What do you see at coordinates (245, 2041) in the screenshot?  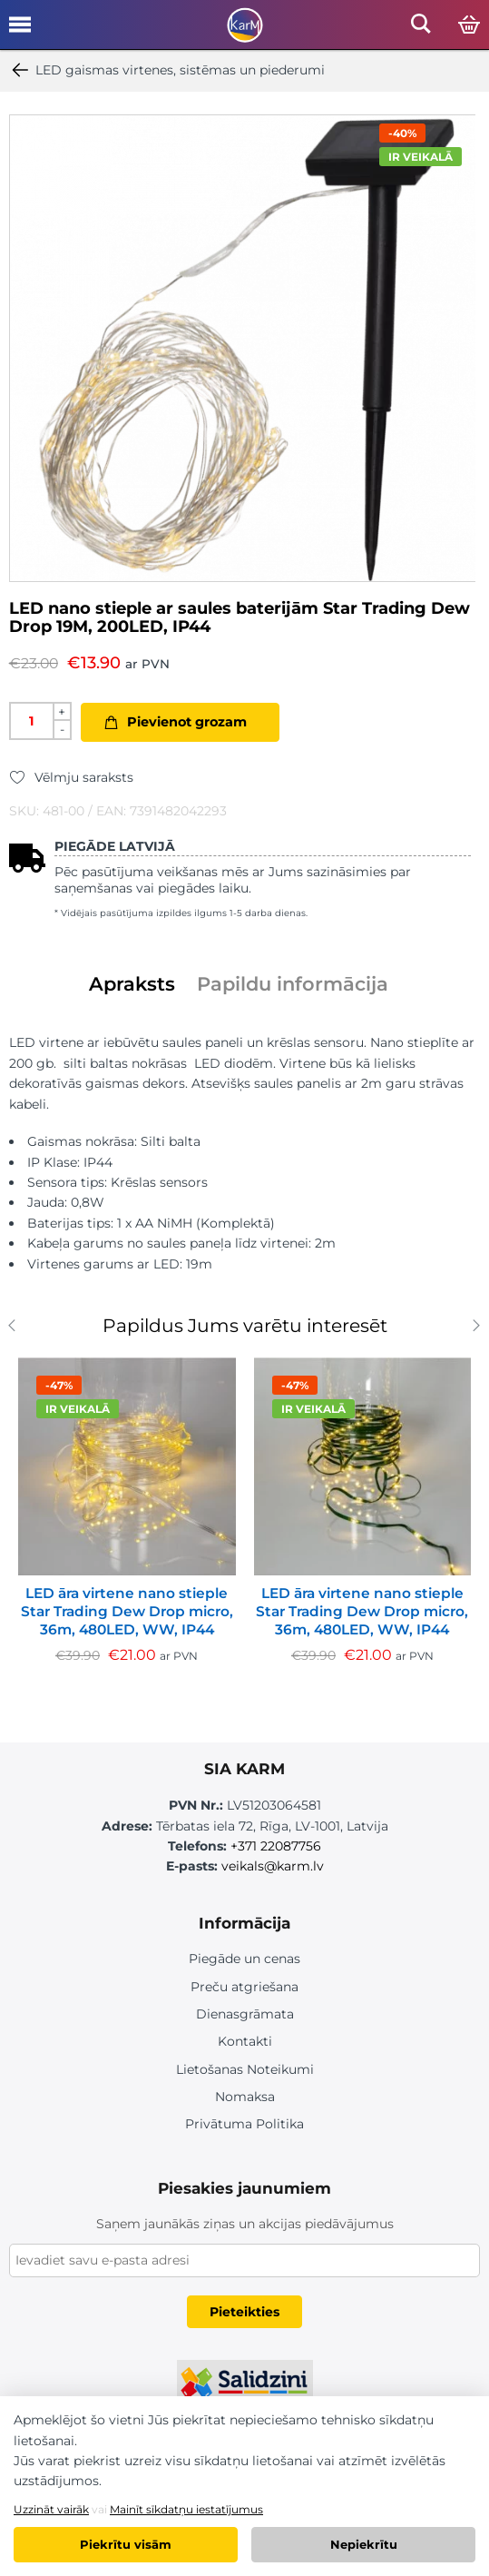 I see `Kontakti` at bounding box center [245, 2041].